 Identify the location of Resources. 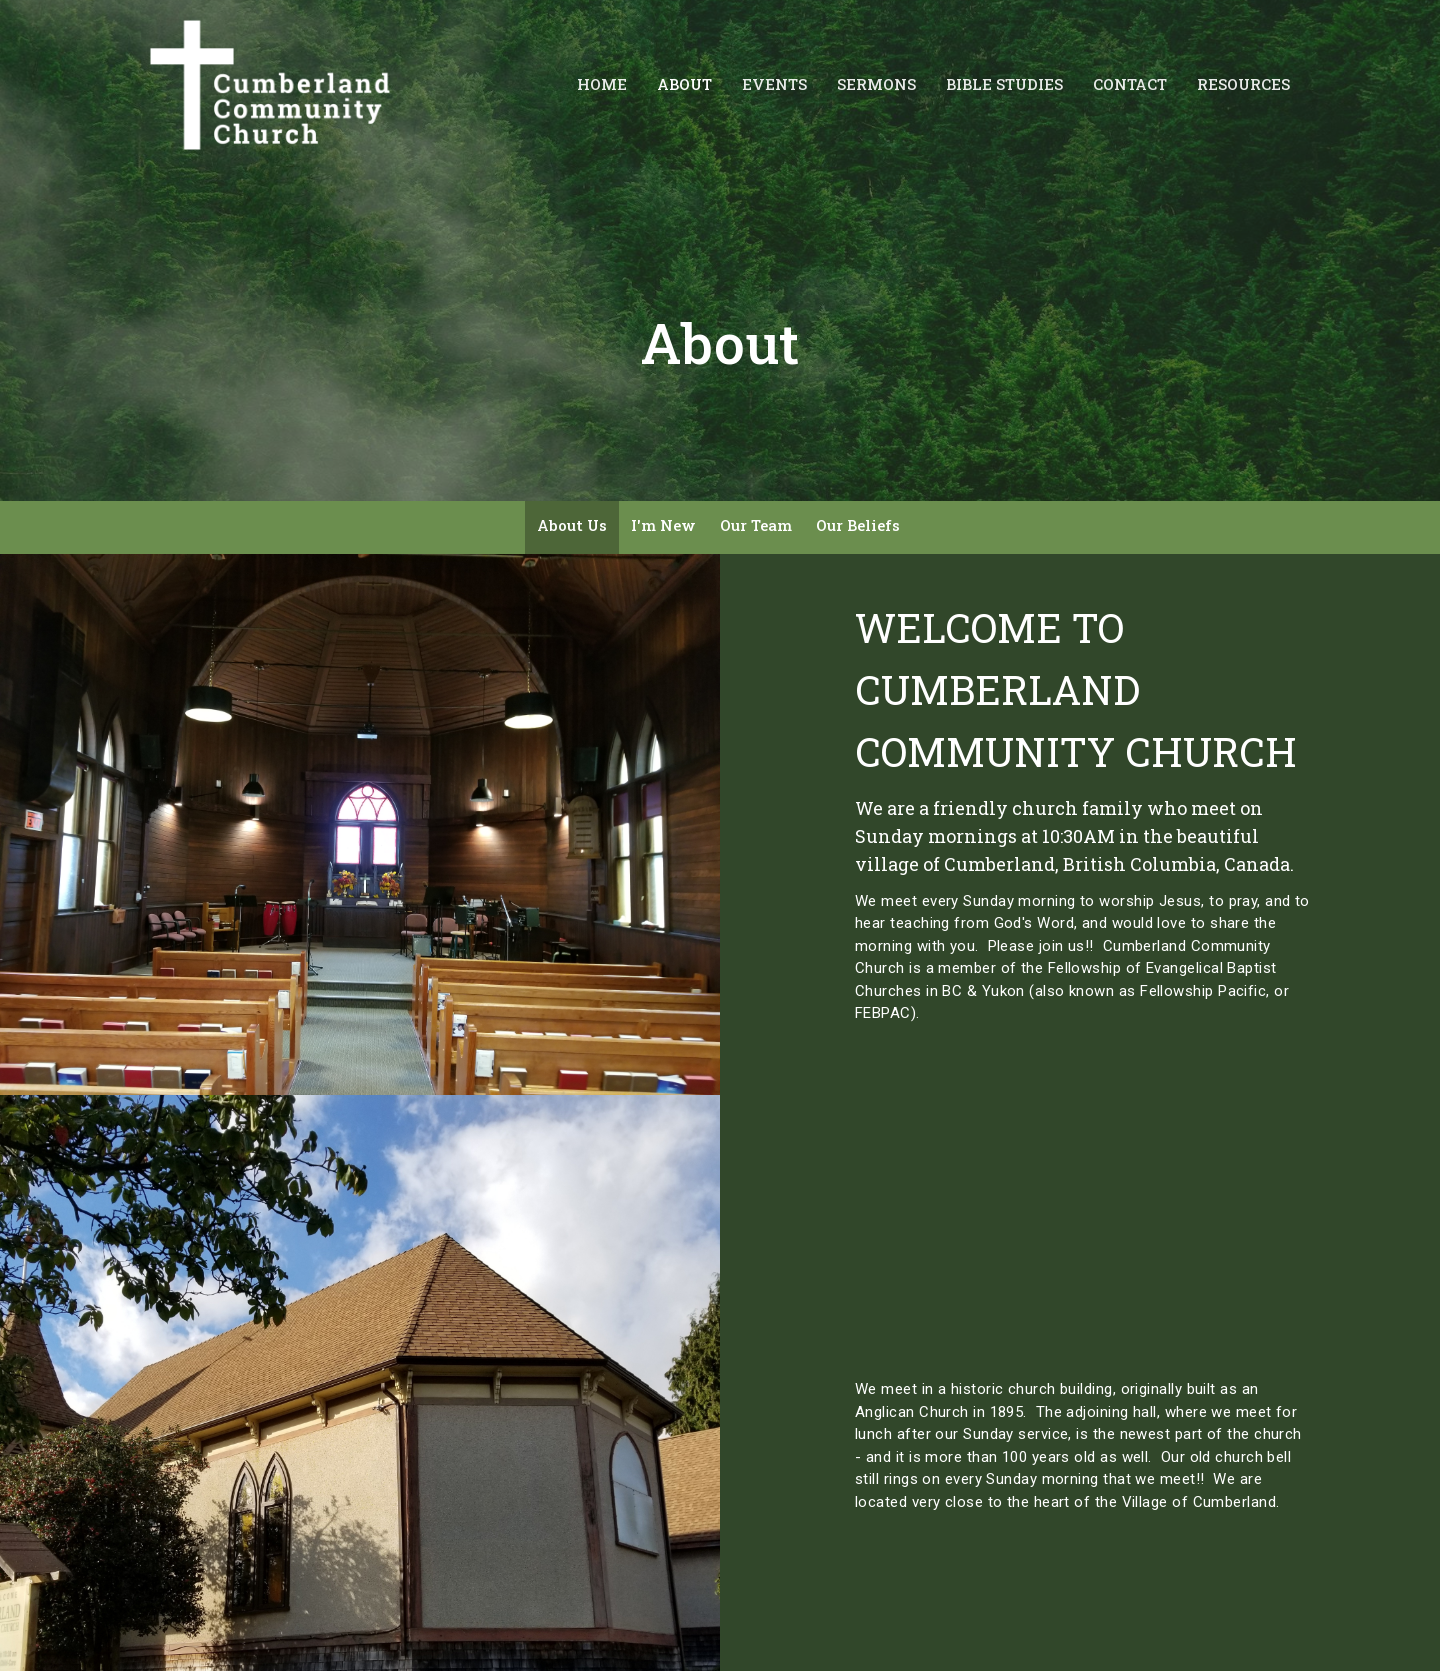
(1243, 84).